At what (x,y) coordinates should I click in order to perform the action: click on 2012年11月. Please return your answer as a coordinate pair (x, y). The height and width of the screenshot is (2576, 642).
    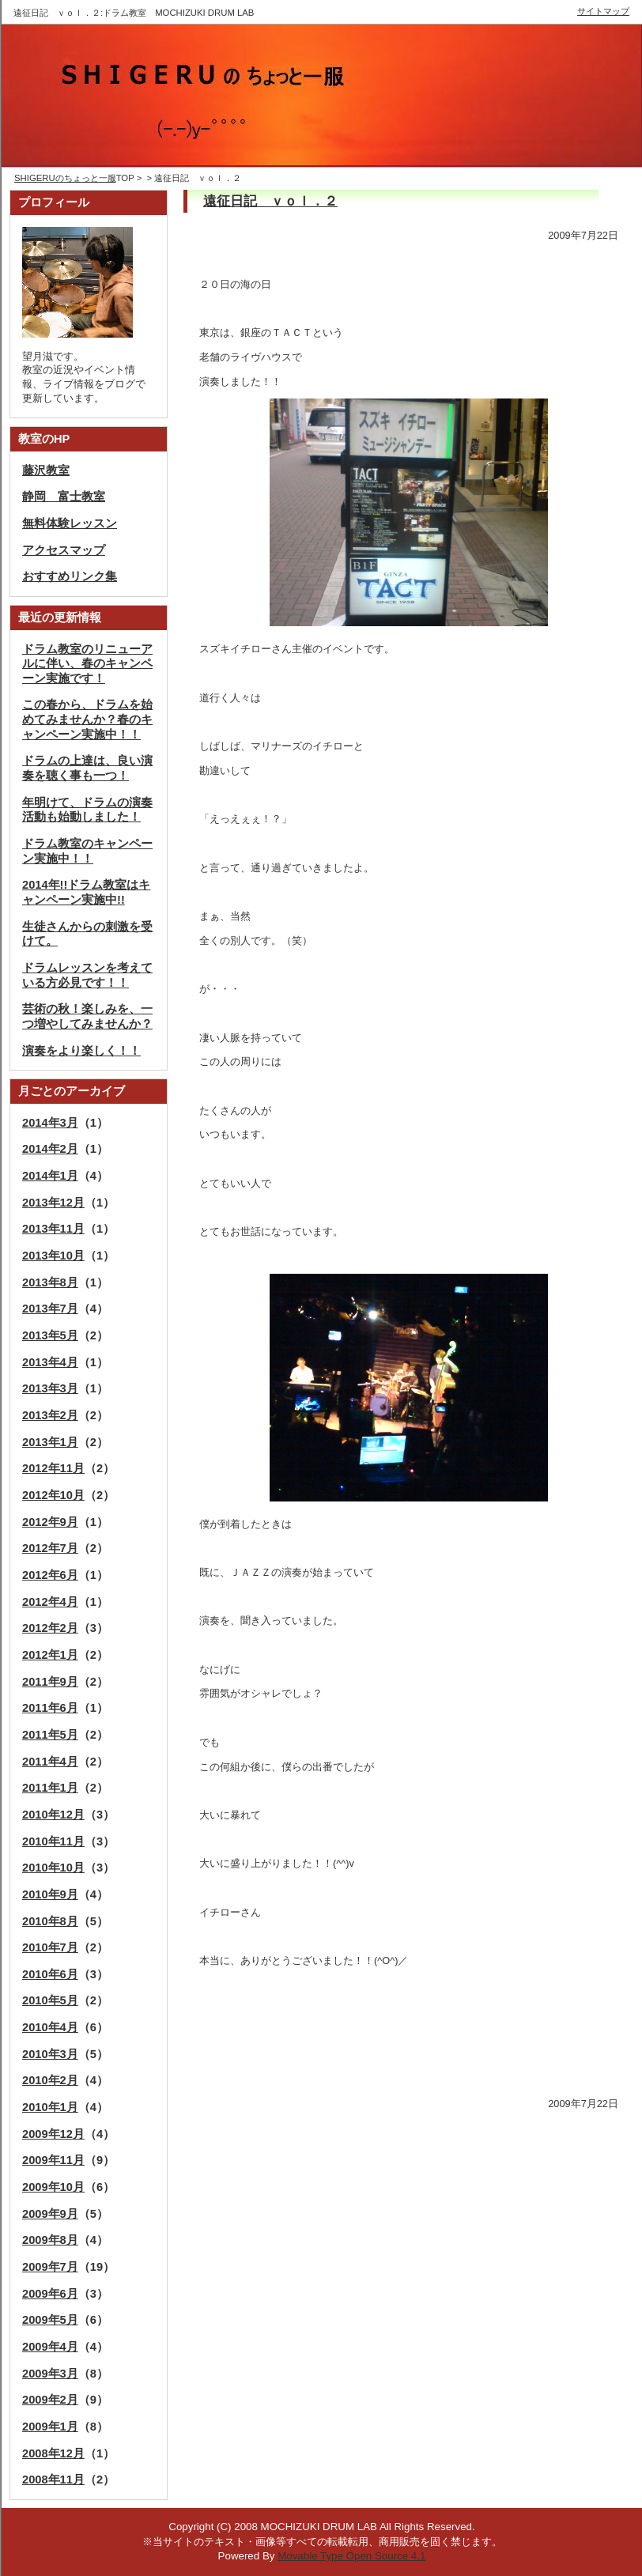
    Looking at the image, I should click on (53, 1468).